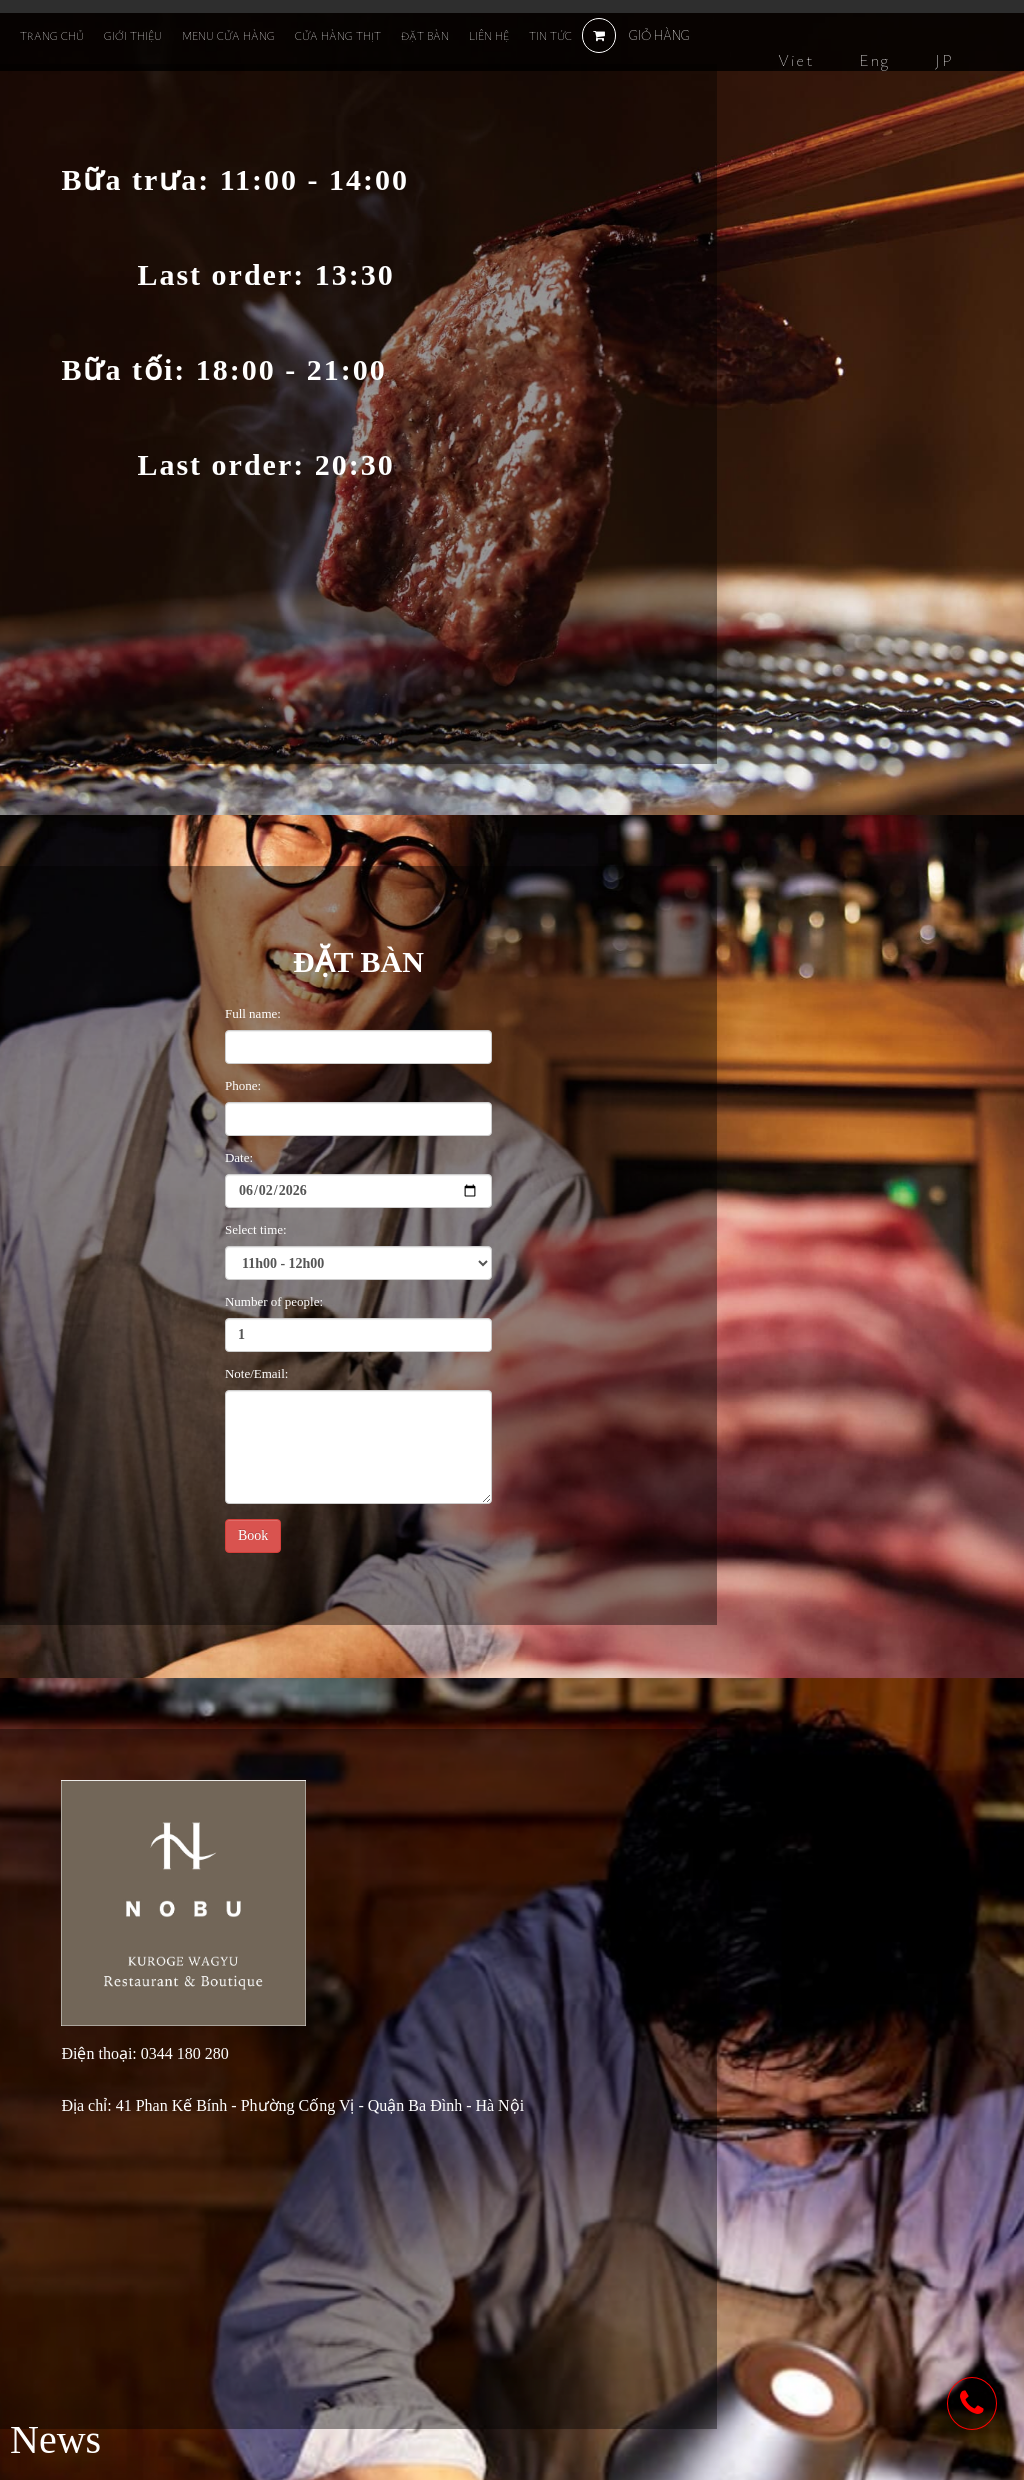  I want to click on Number of people:, so click(274, 1301).